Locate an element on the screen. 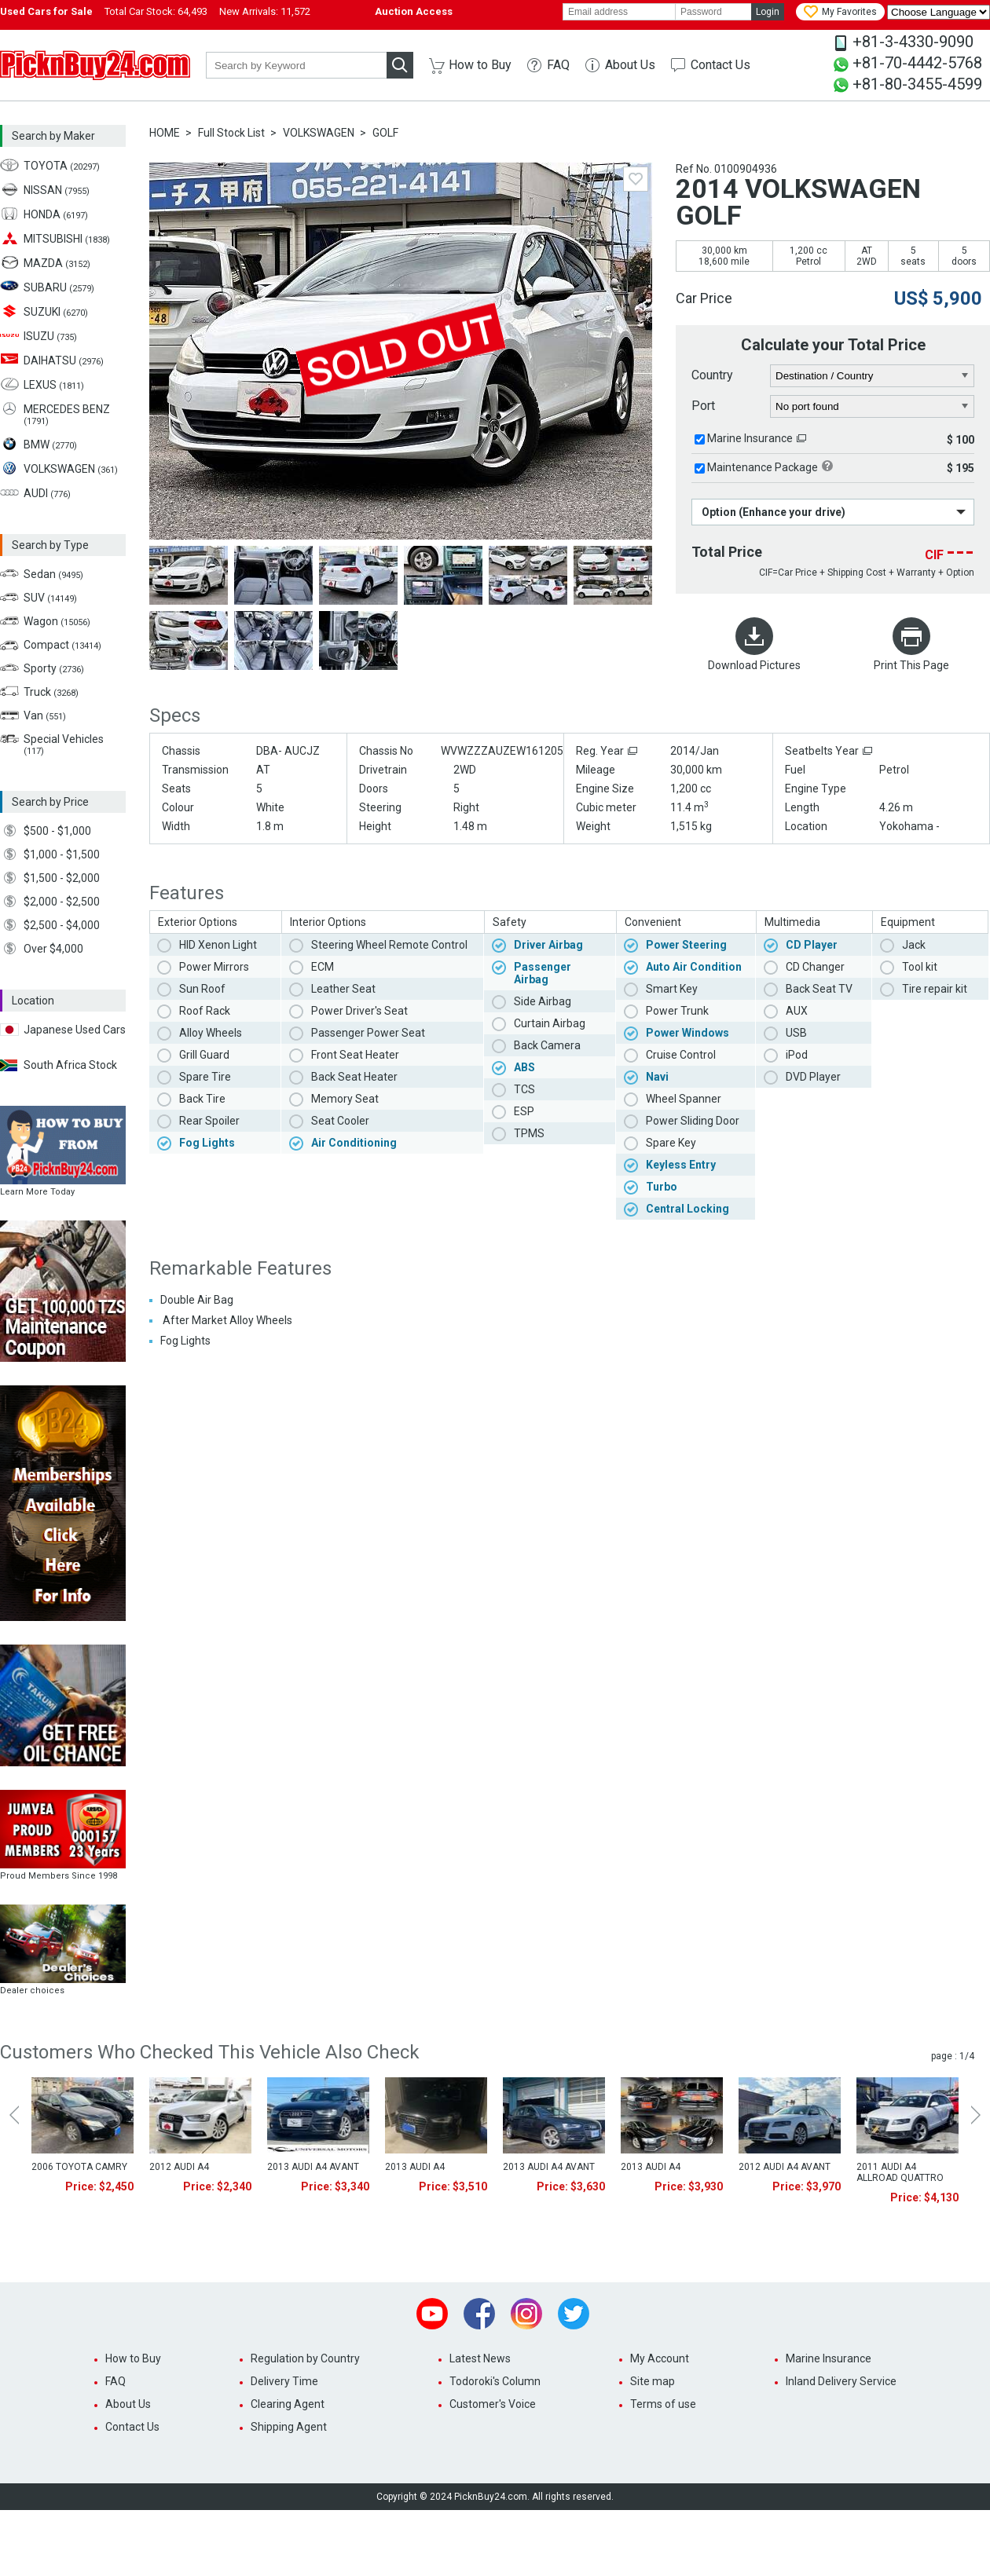 The height and width of the screenshot is (2576, 990). Marine Insurance is located at coordinates (750, 438).